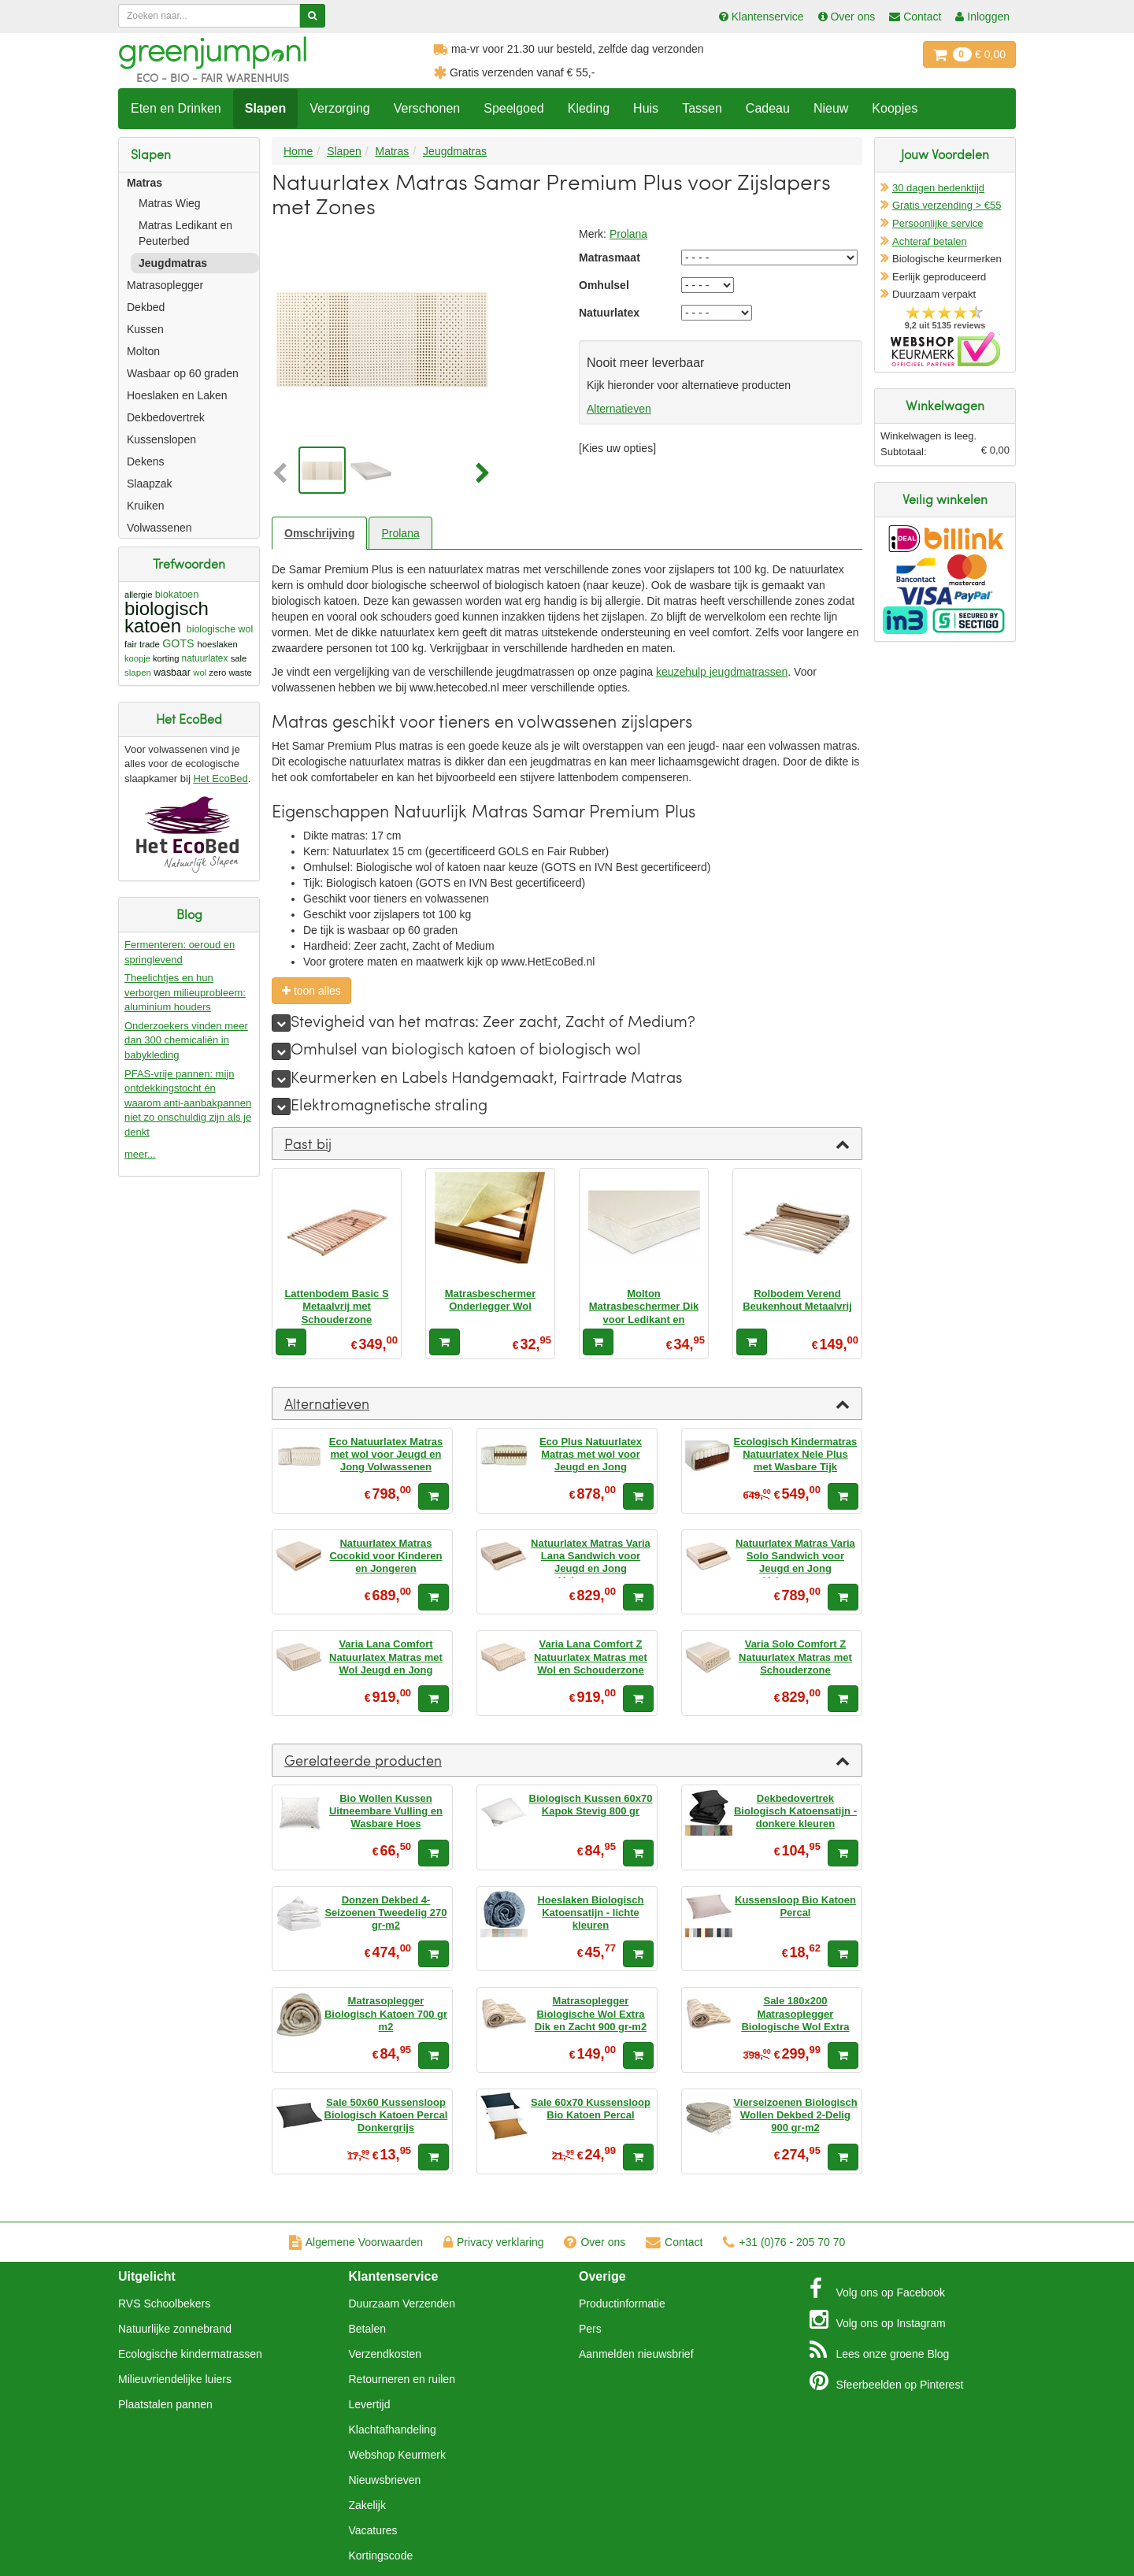 The width and height of the screenshot is (1134, 2576). What do you see at coordinates (146, 307) in the screenshot?
I see `Dekbed` at bounding box center [146, 307].